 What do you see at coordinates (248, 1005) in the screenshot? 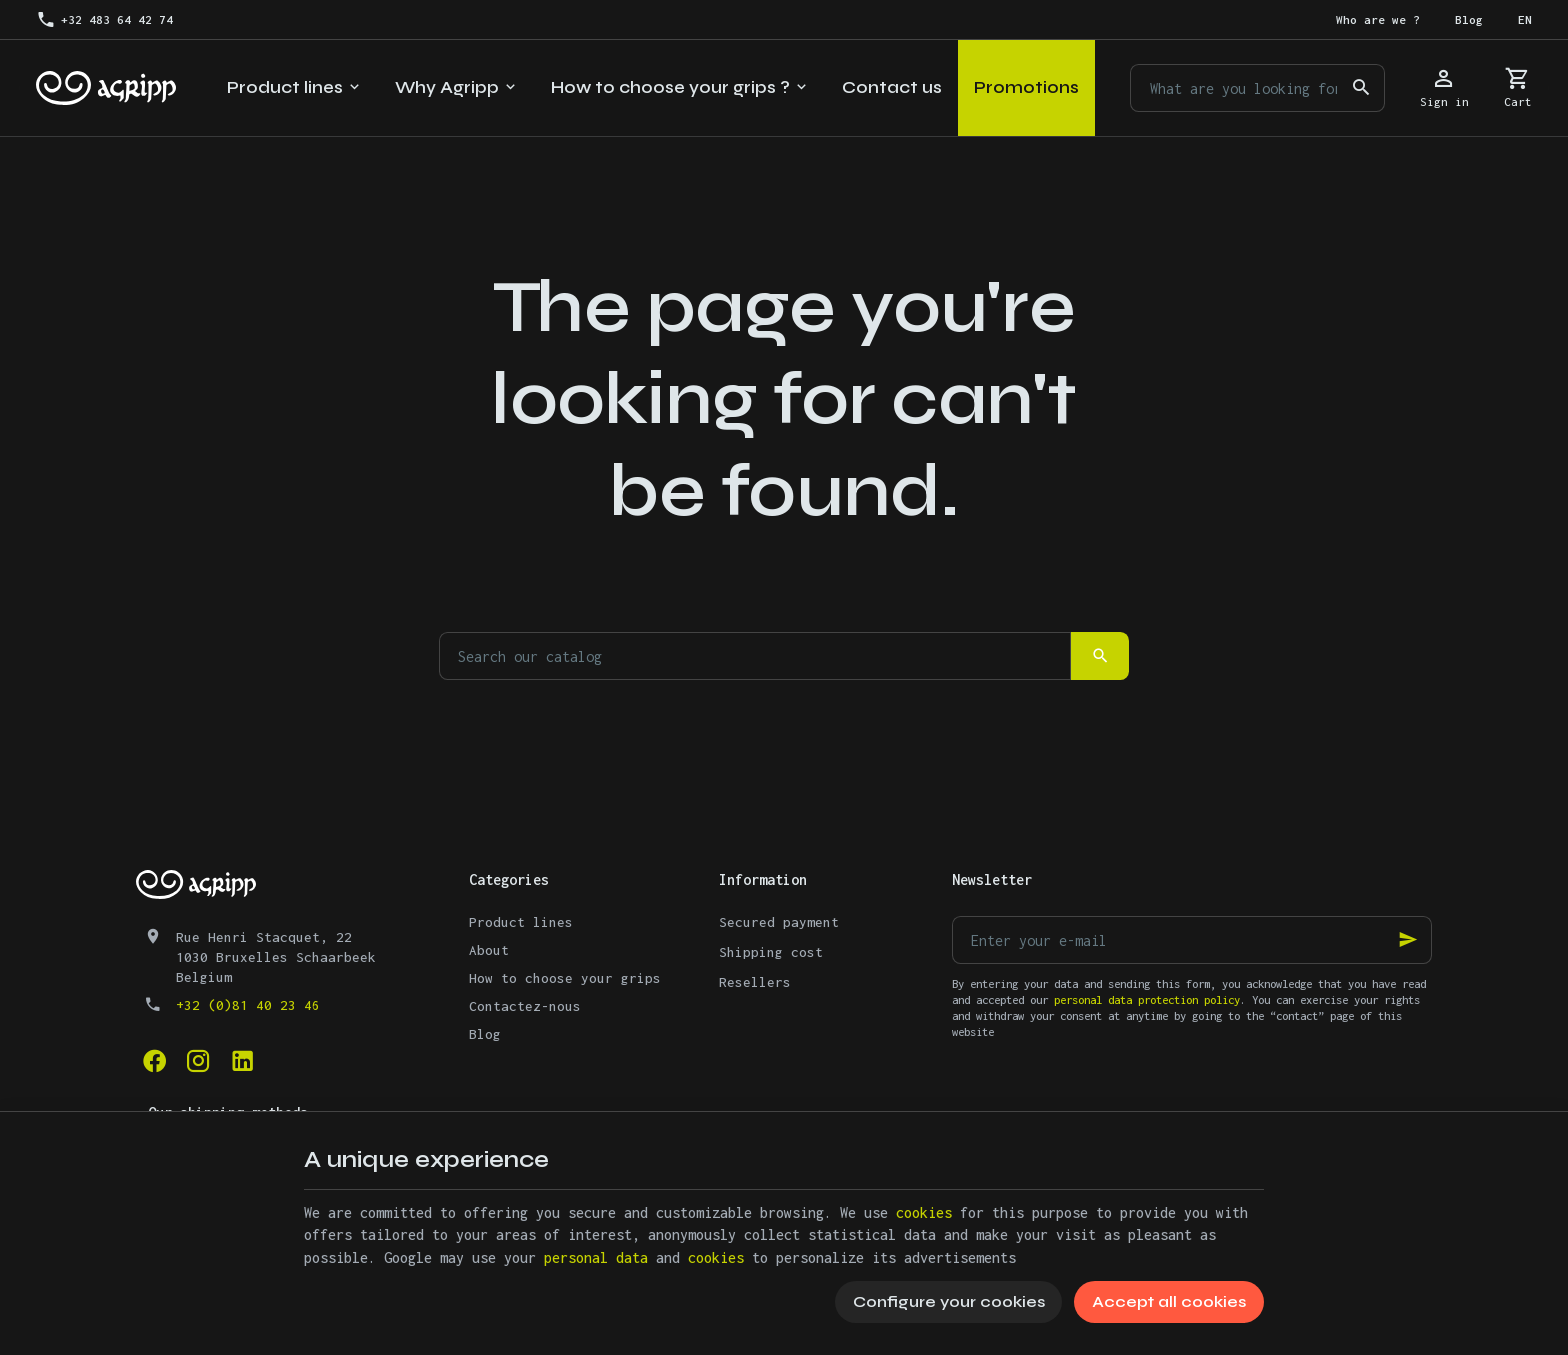
I see `+32 (0)81 40 23 46` at bounding box center [248, 1005].